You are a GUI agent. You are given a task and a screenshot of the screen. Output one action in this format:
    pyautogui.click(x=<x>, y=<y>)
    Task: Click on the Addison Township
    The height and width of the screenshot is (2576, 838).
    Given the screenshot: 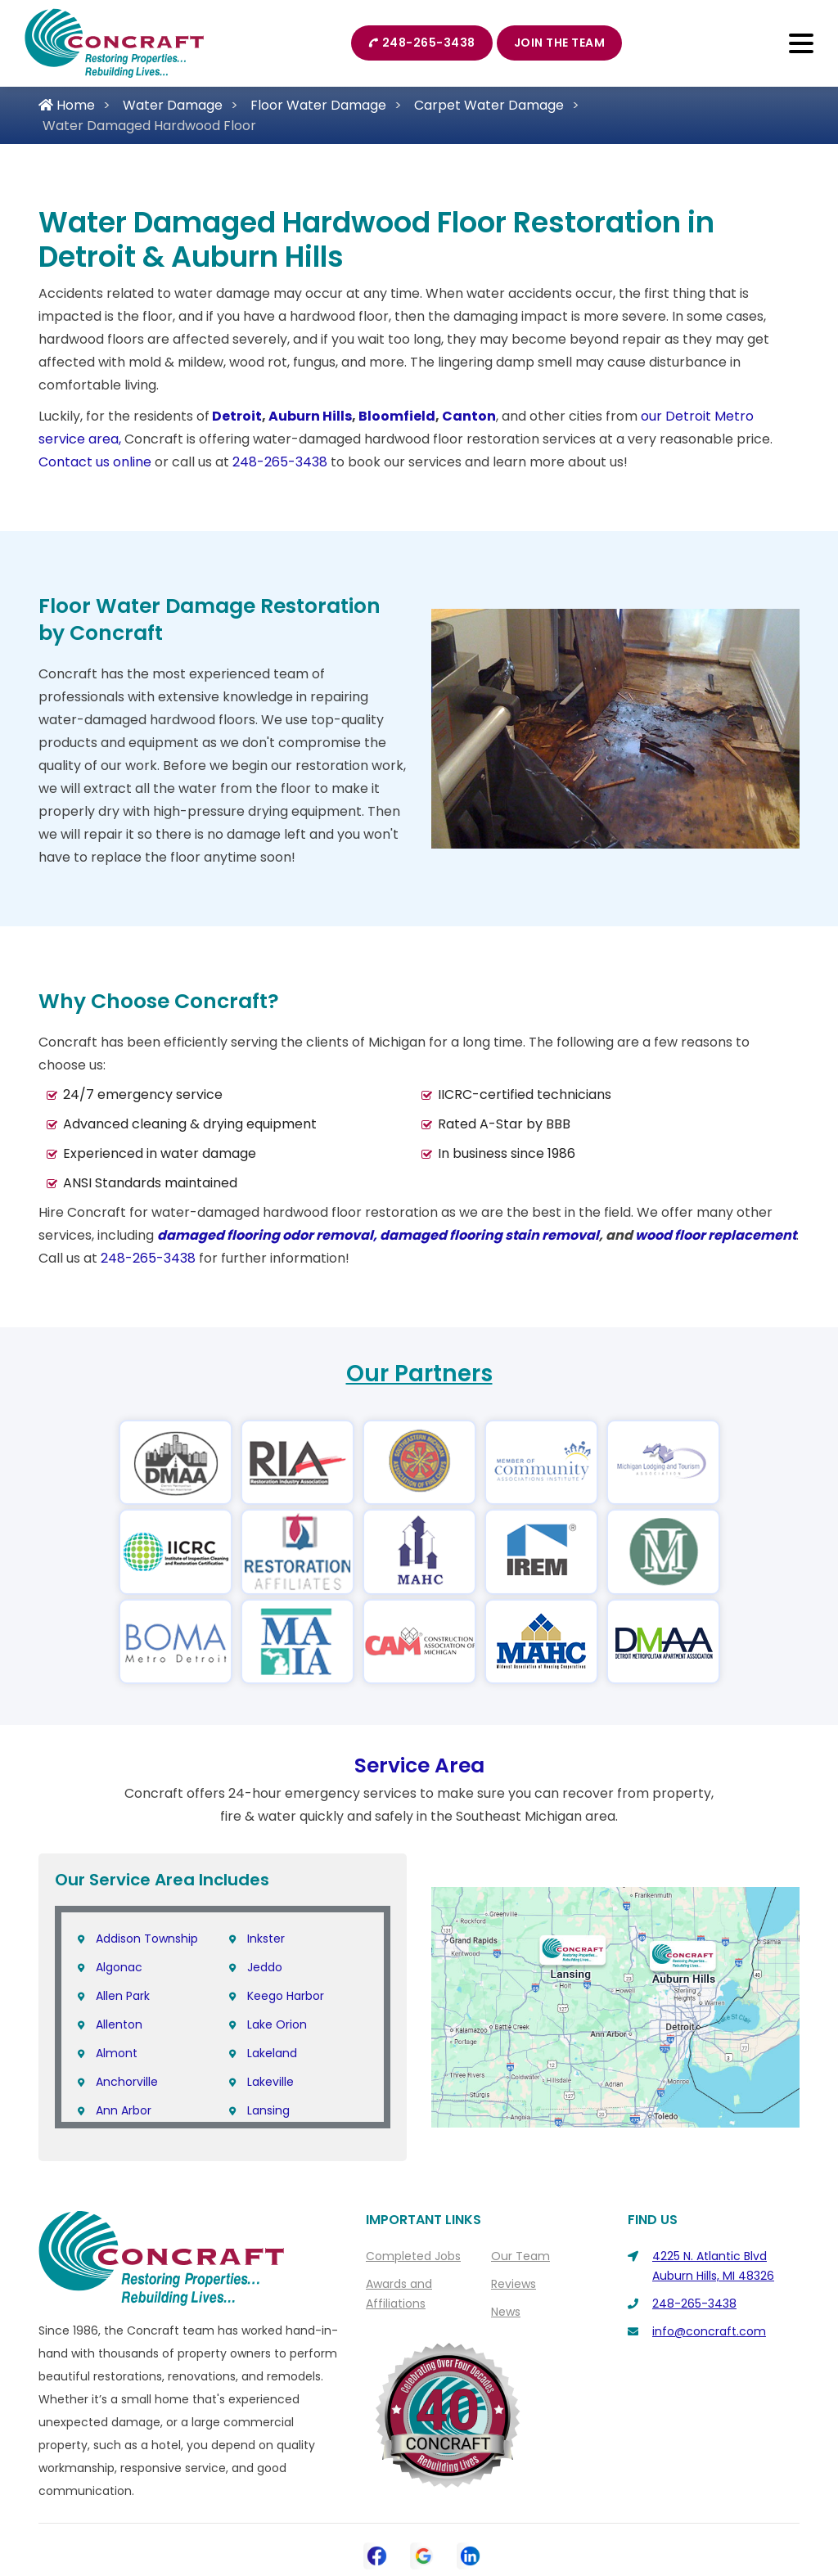 What is the action you would take?
    pyautogui.click(x=147, y=1938)
    